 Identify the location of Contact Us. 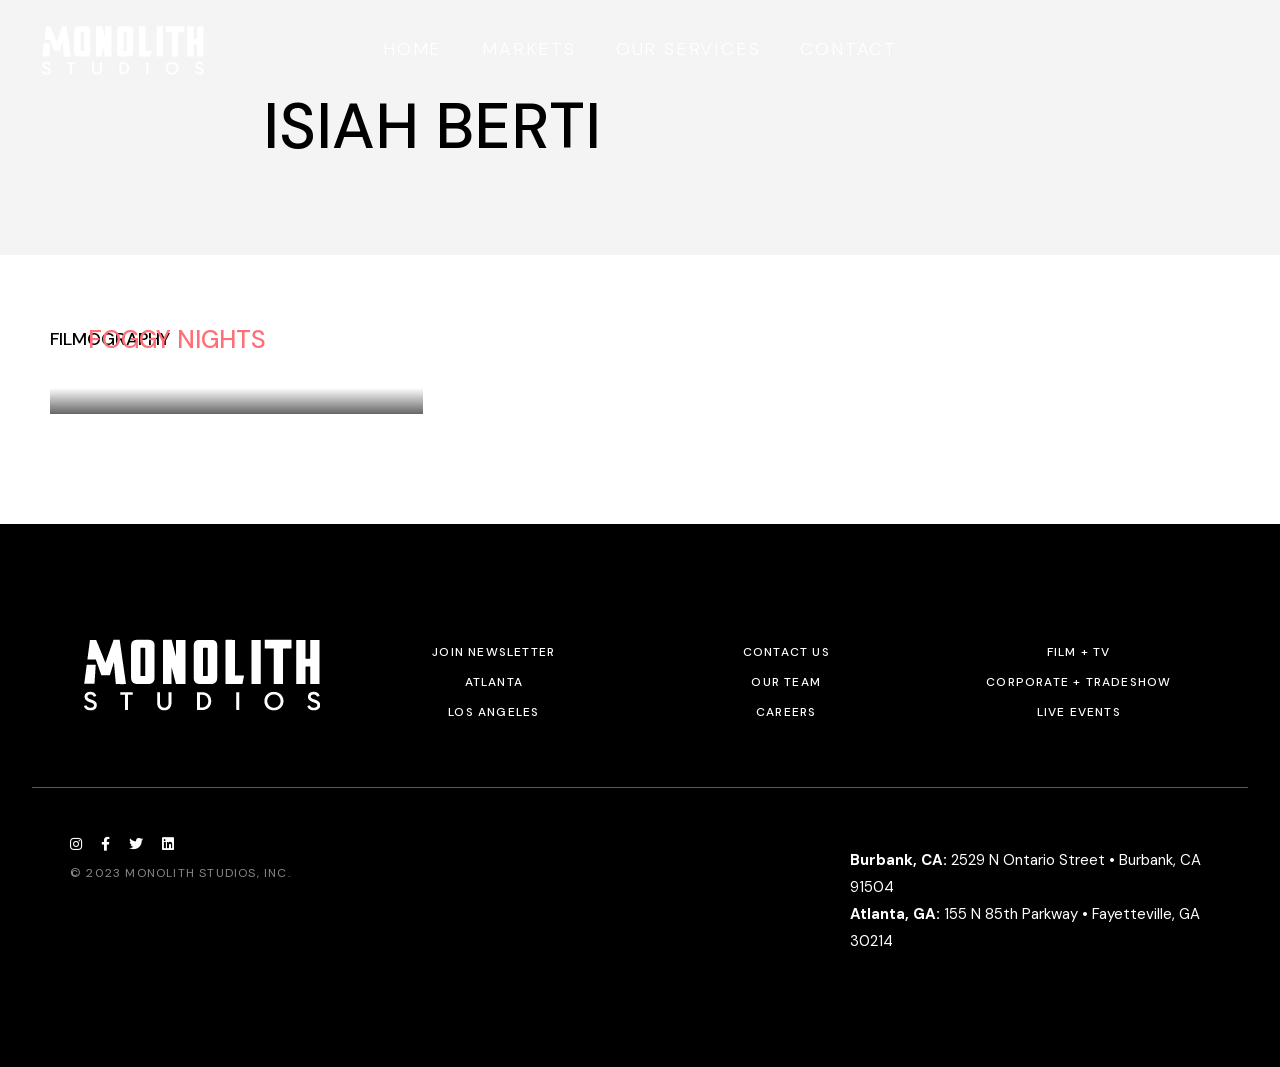
(786, 652).